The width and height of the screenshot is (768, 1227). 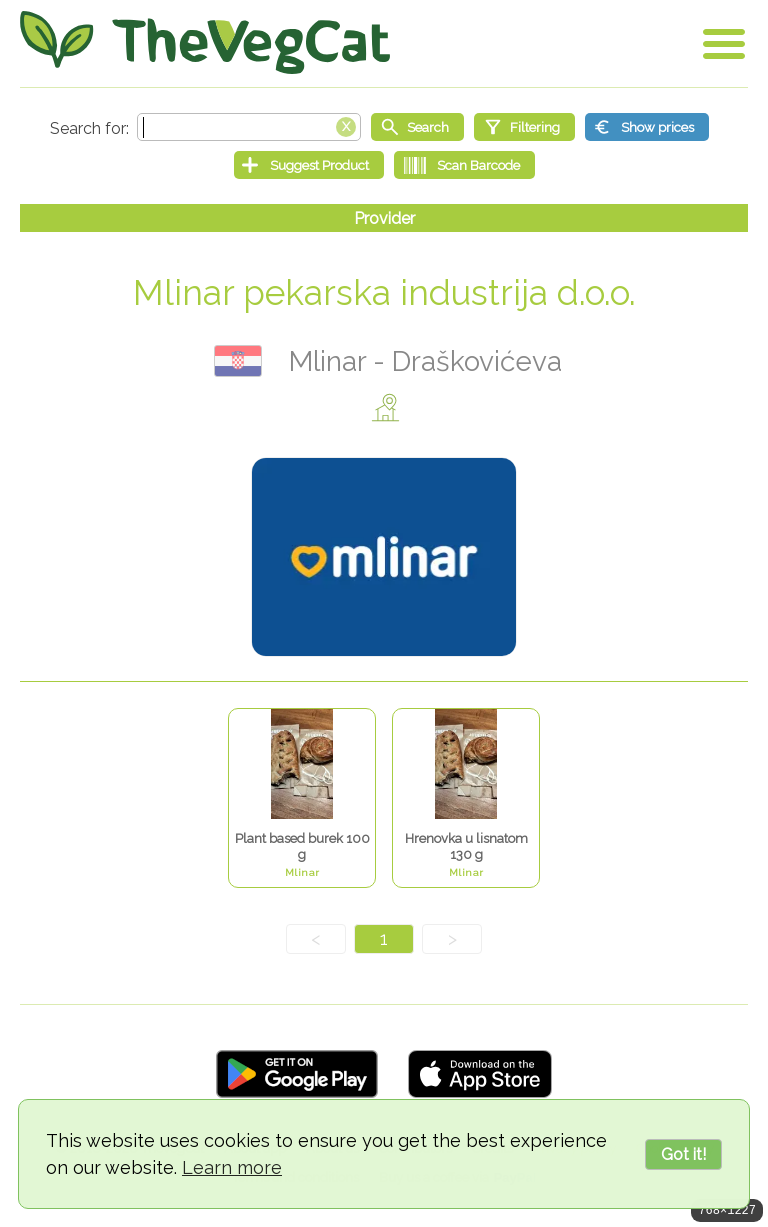 I want to click on Croatia, so click(x=238, y=361).